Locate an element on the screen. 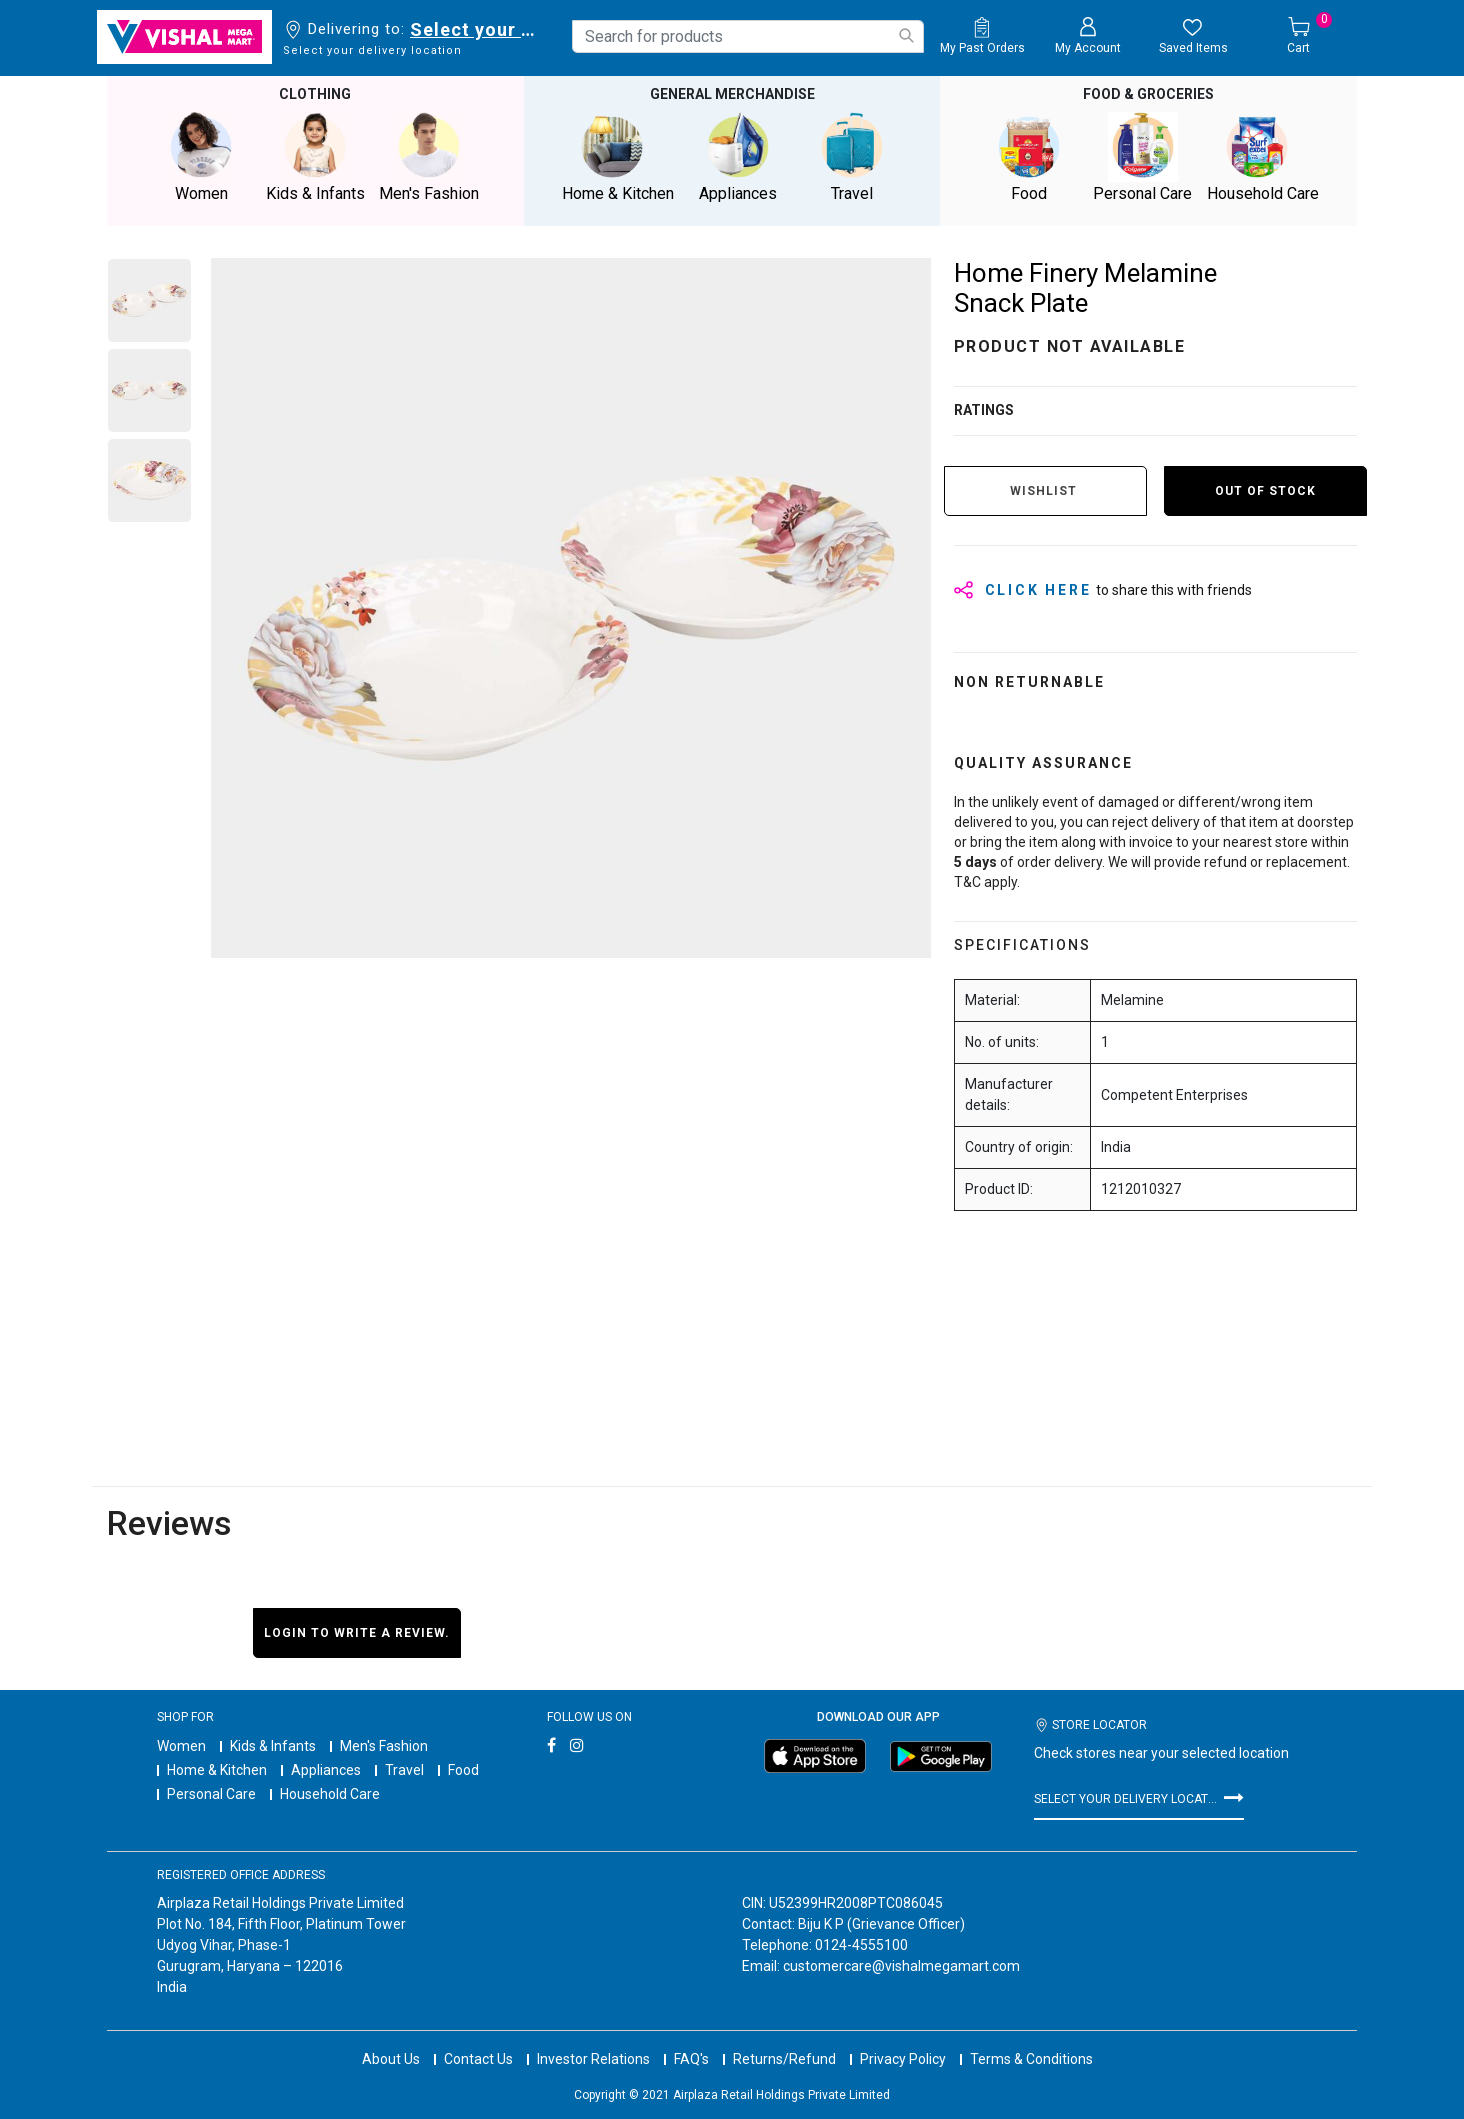 The height and width of the screenshot is (2119, 1464). Household Care is located at coordinates (330, 1793).